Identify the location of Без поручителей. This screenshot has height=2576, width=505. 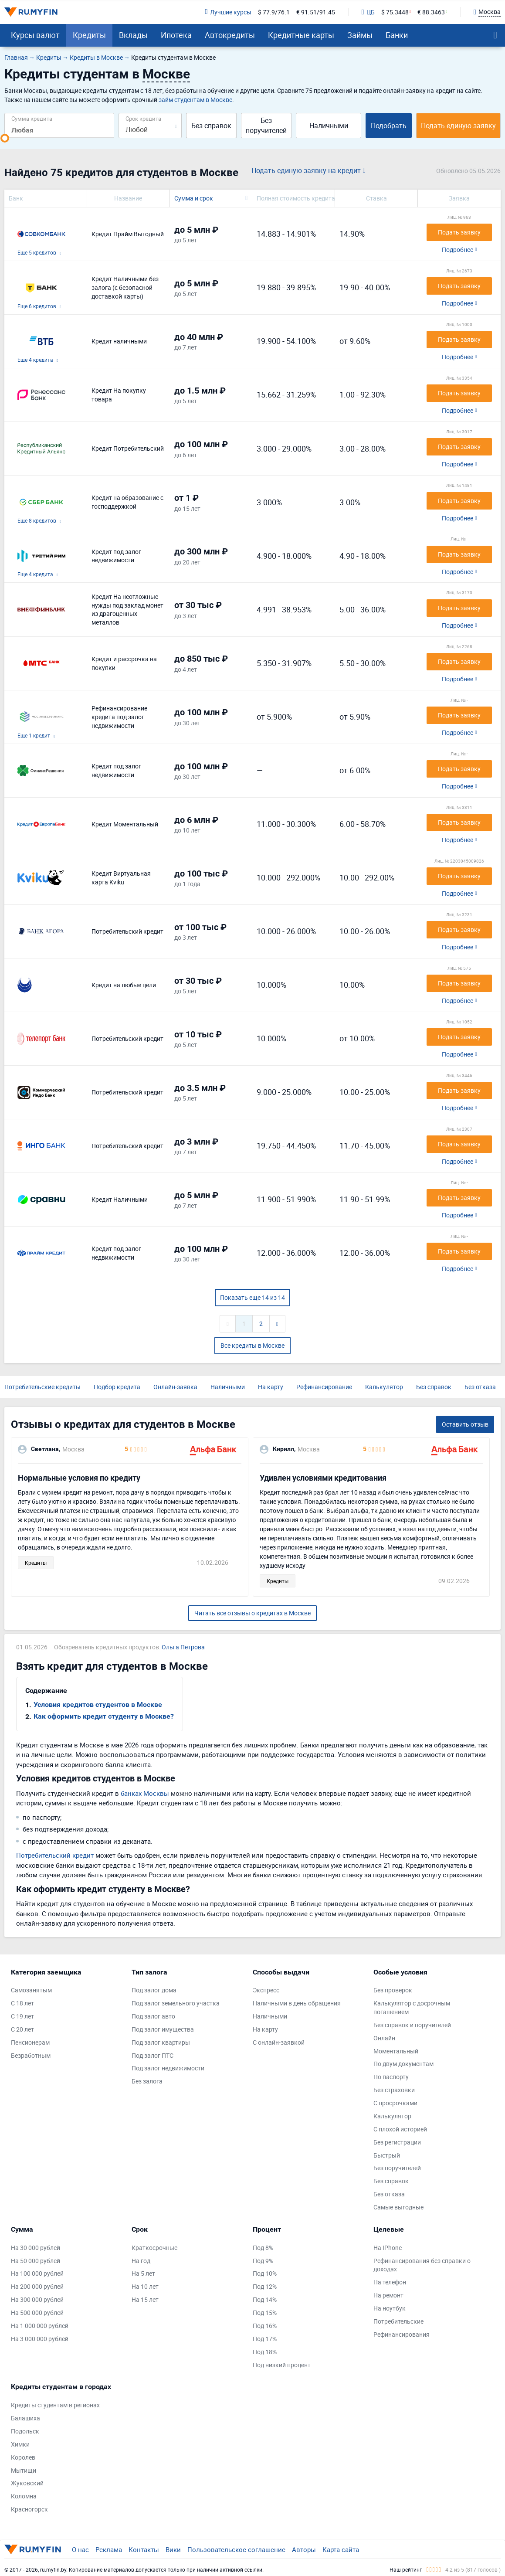
(266, 125).